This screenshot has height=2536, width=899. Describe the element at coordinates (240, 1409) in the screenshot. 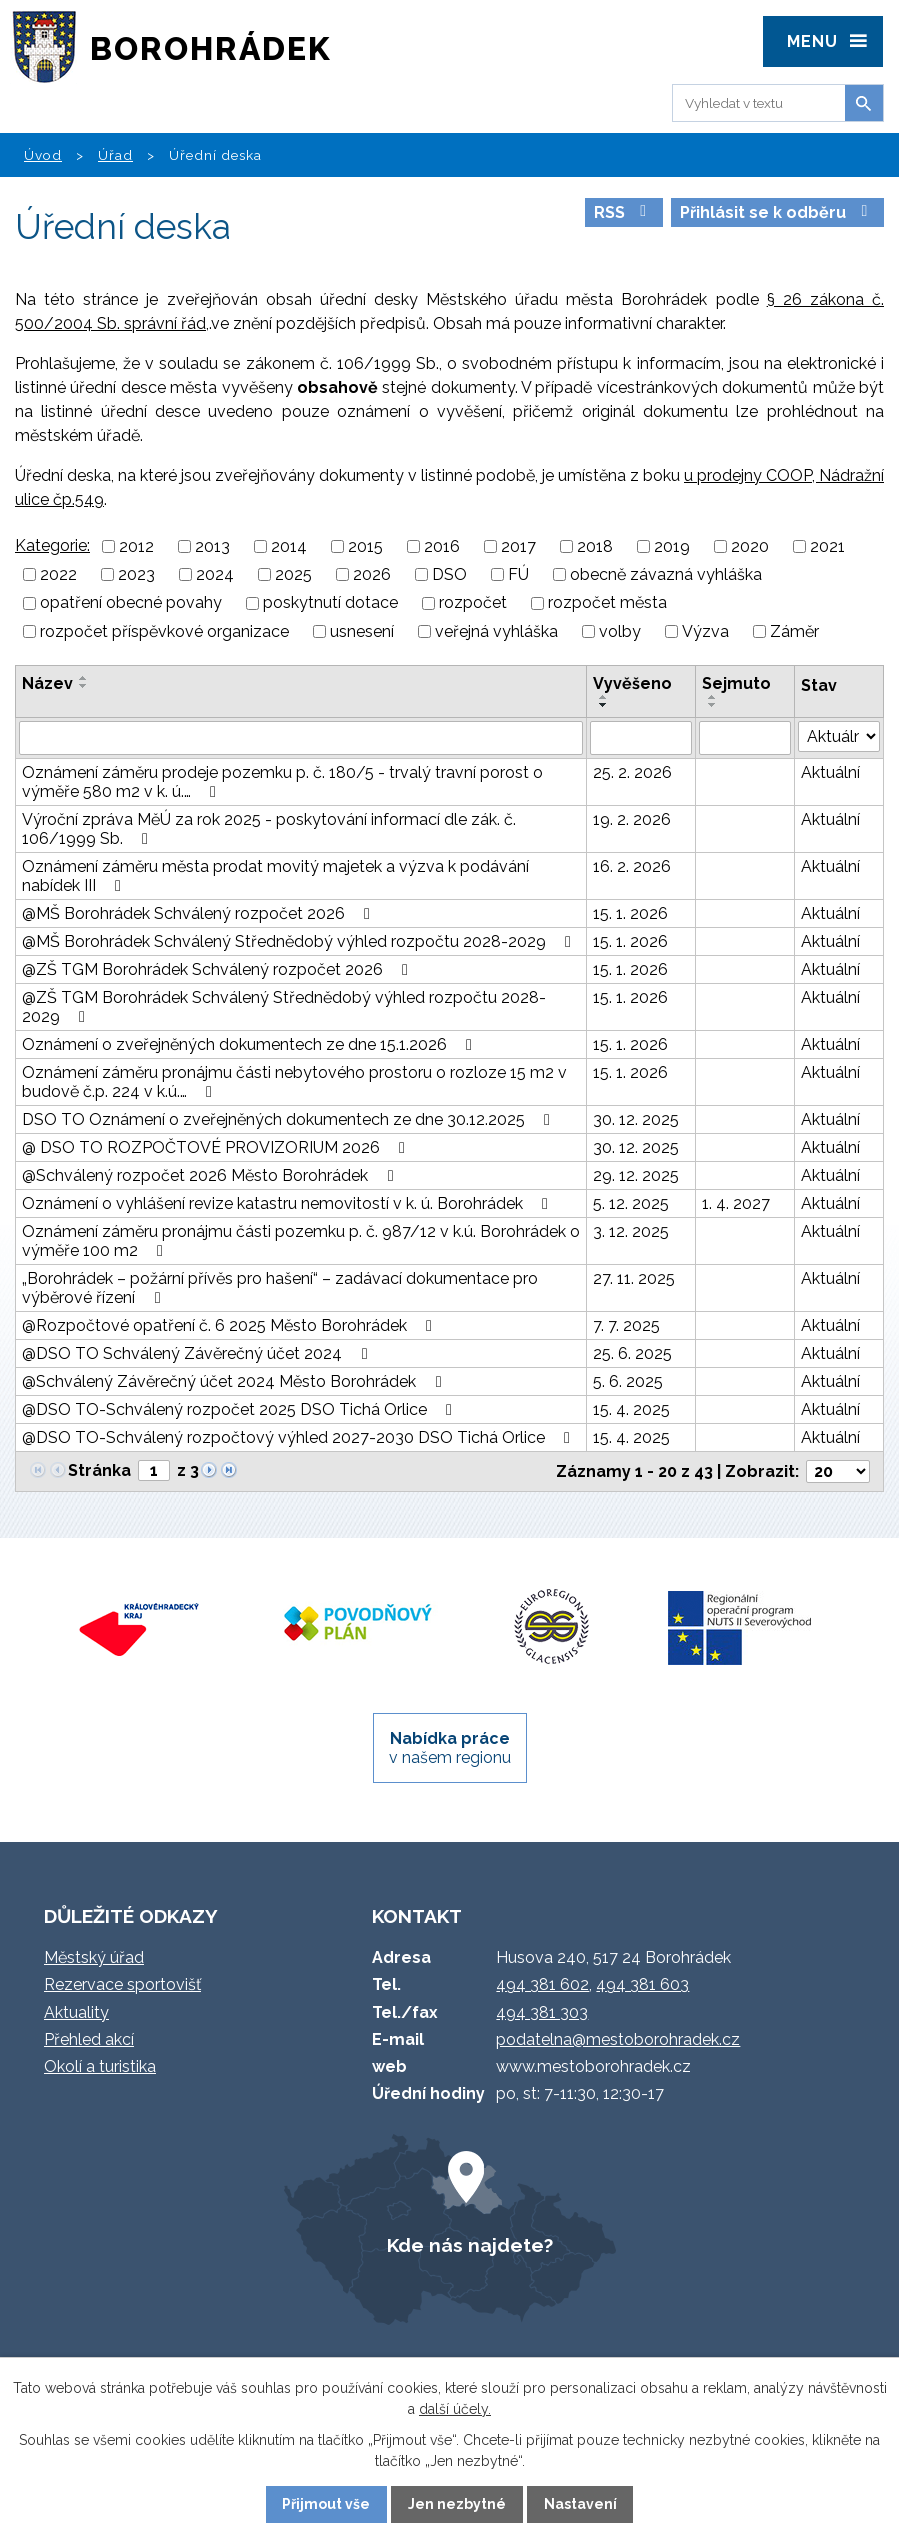

I see `@DSO TO-Schválený rozpočet 2025 DSO Tichá Orlice` at that location.